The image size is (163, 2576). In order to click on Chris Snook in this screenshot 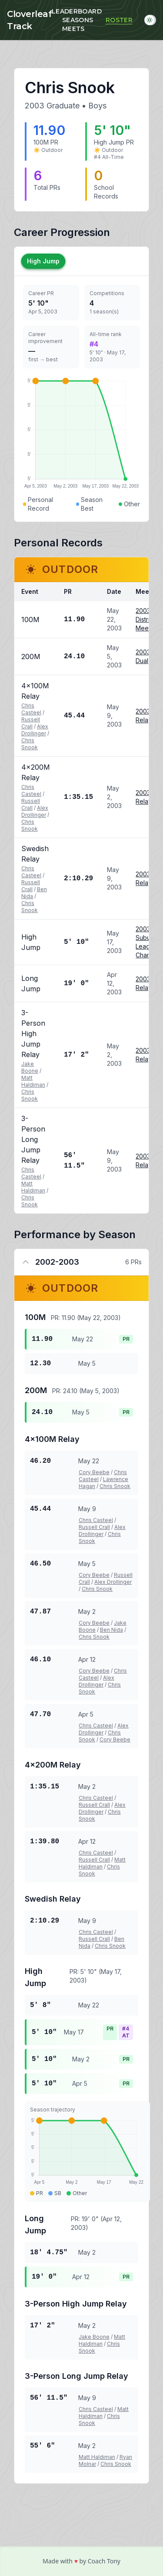, I will do `click(29, 744)`.